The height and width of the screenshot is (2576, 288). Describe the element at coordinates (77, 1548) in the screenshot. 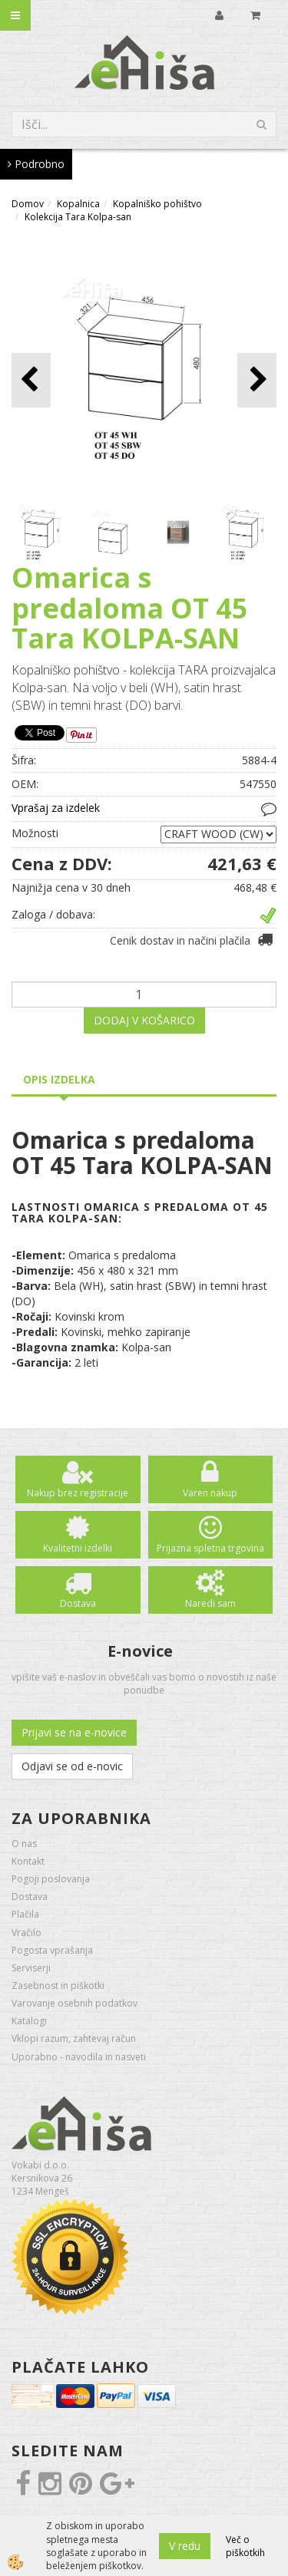

I see `Kvalitetni izdelki` at that location.